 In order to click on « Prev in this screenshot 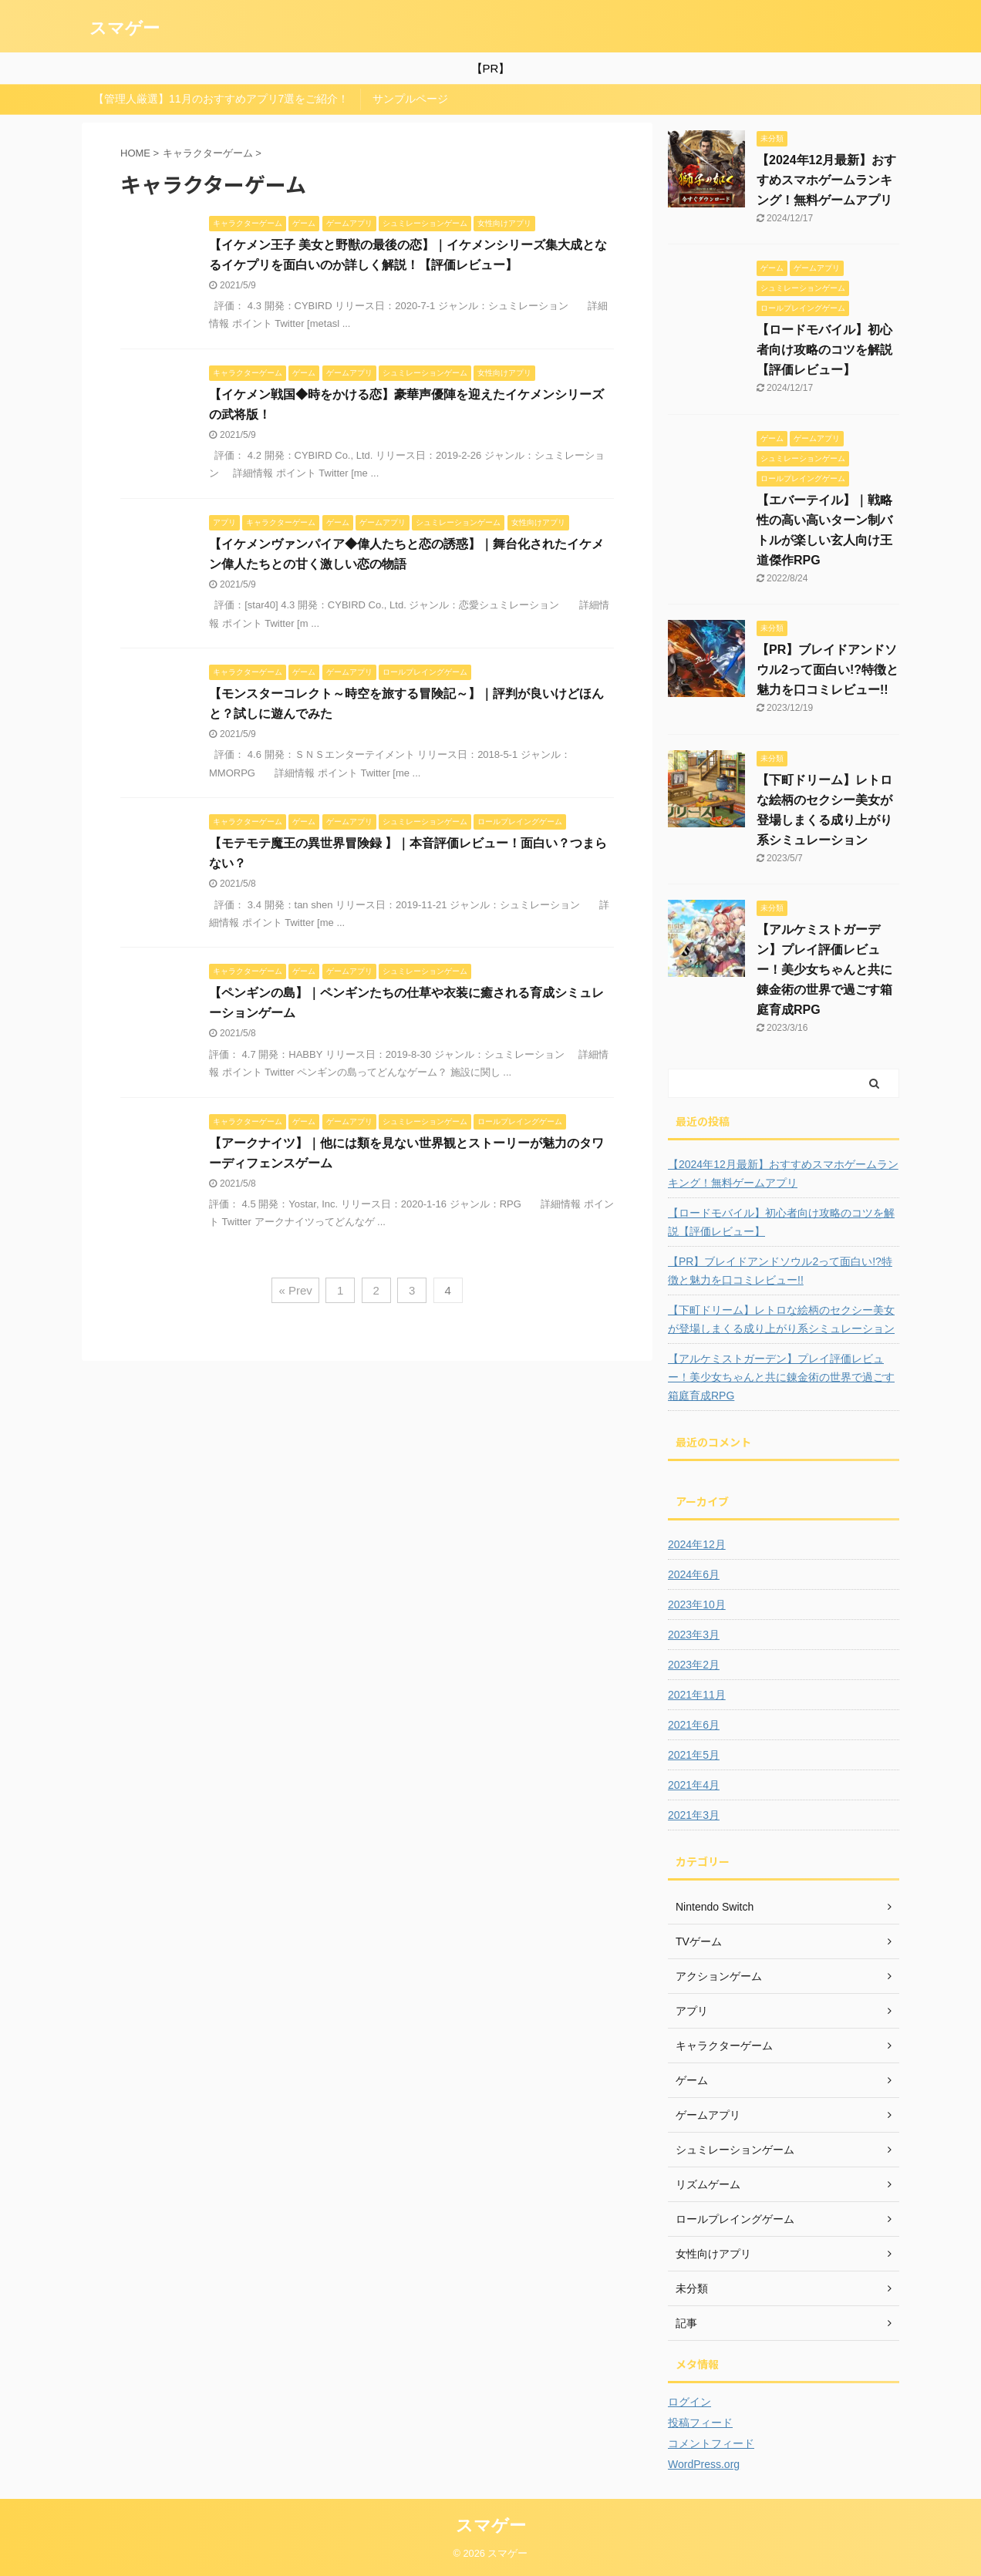, I will do `click(295, 1290)`.